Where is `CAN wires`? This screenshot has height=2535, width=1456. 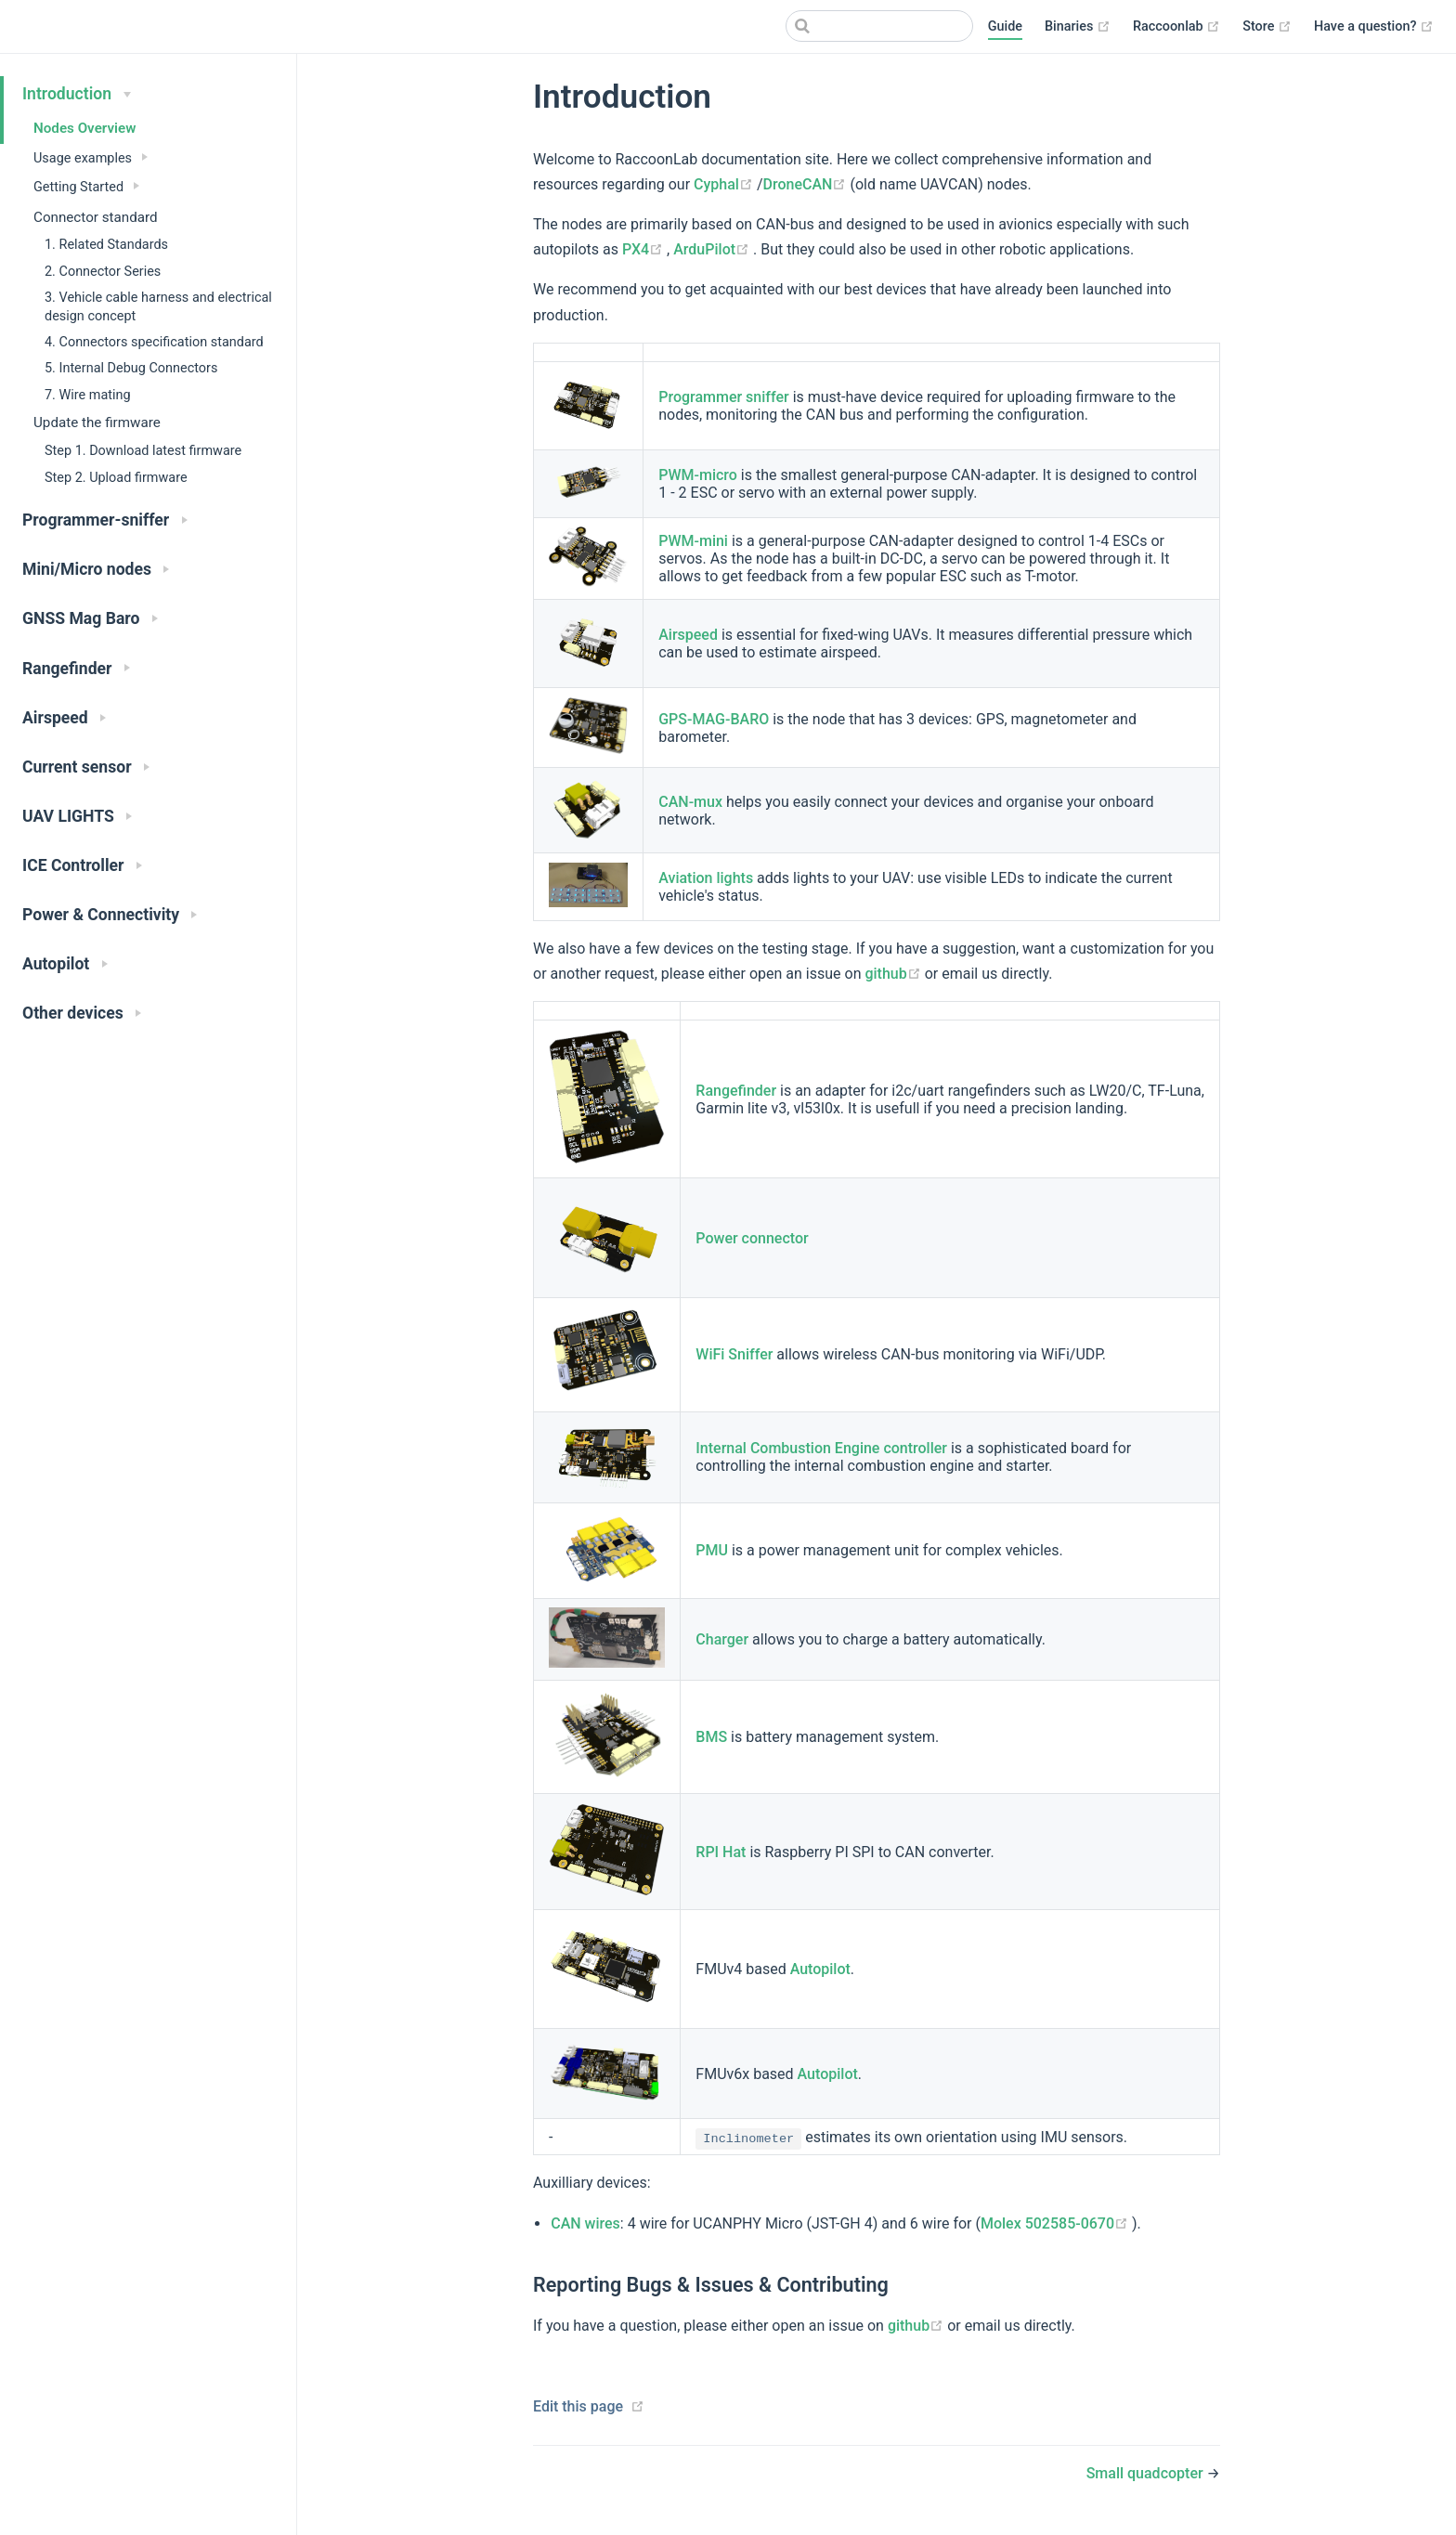 CAN wires is located at coordinates (585, 2223).